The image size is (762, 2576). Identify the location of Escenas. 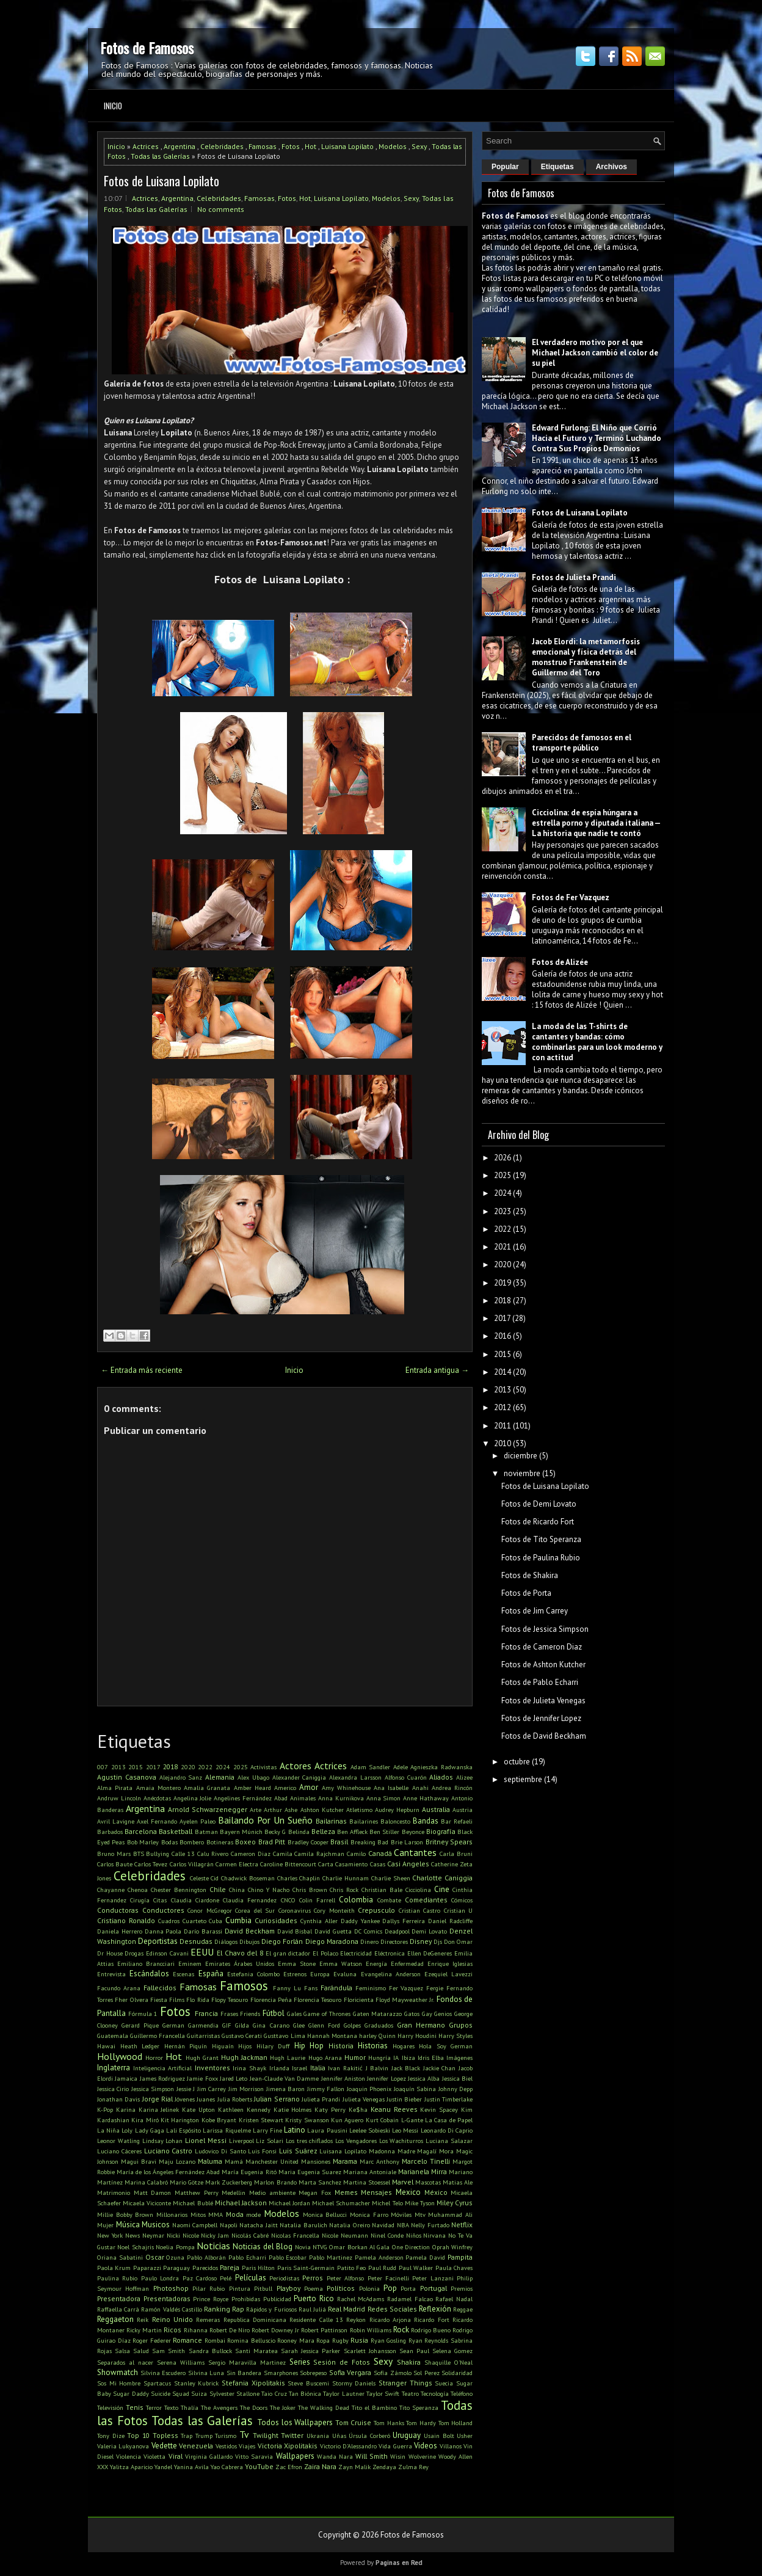
(183, 1974).